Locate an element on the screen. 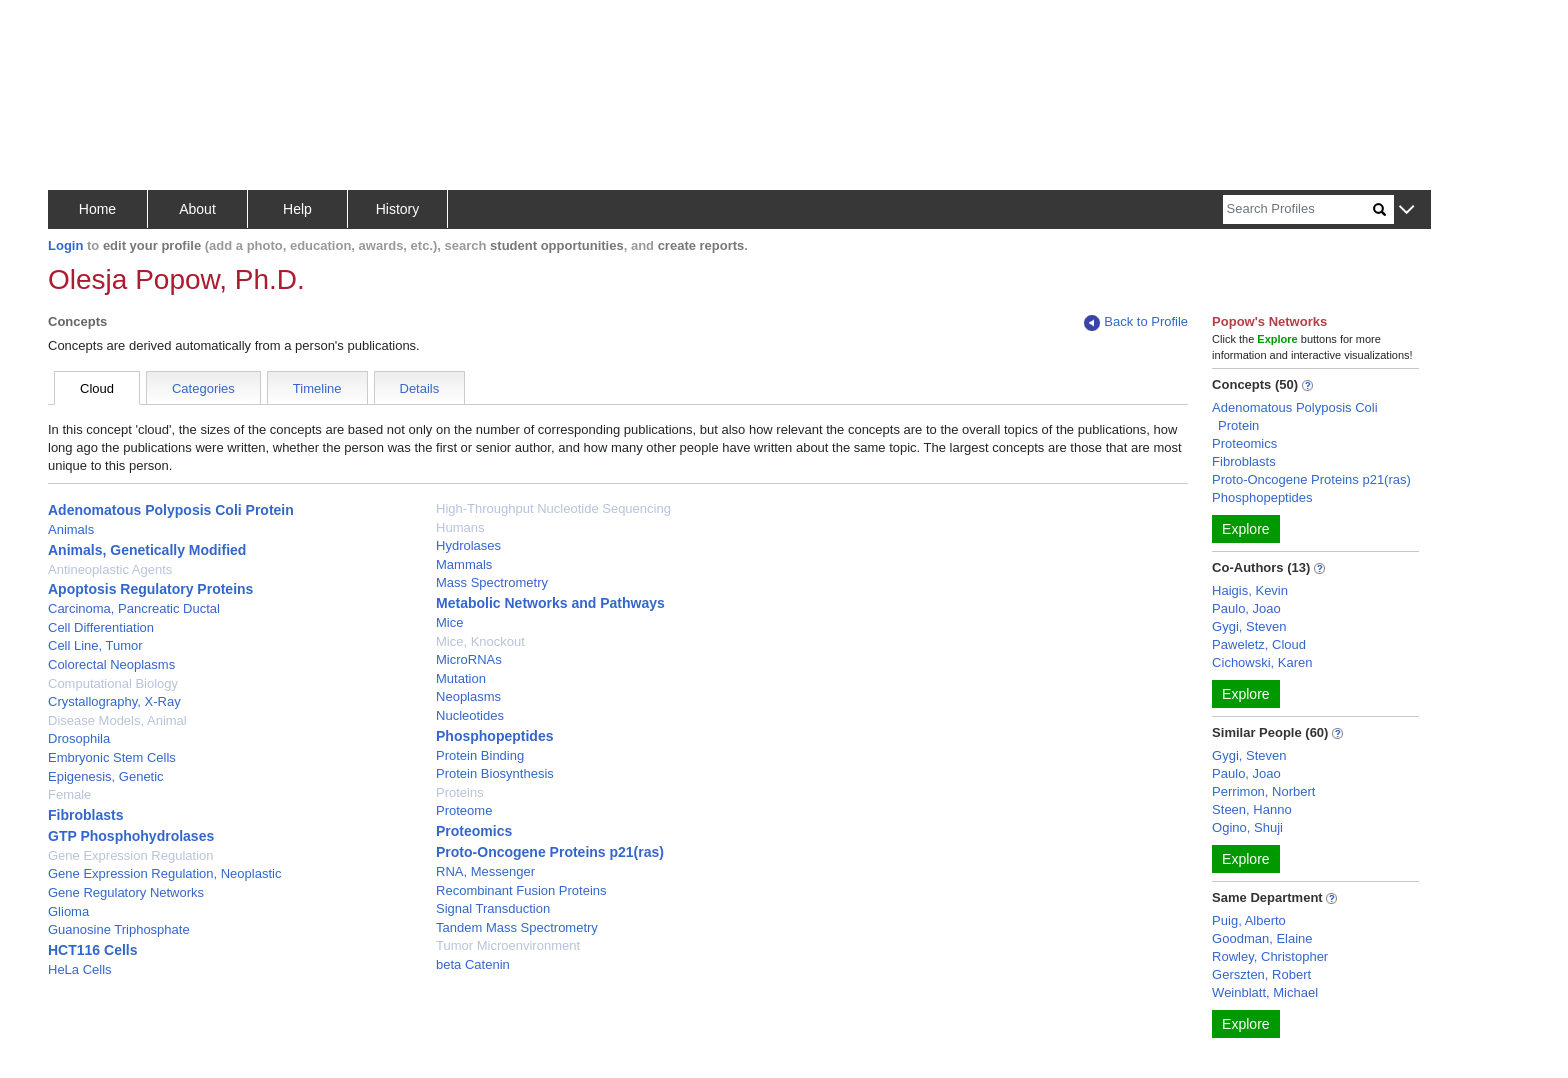  RNA, Messenger is located at coordinates (485, 871).